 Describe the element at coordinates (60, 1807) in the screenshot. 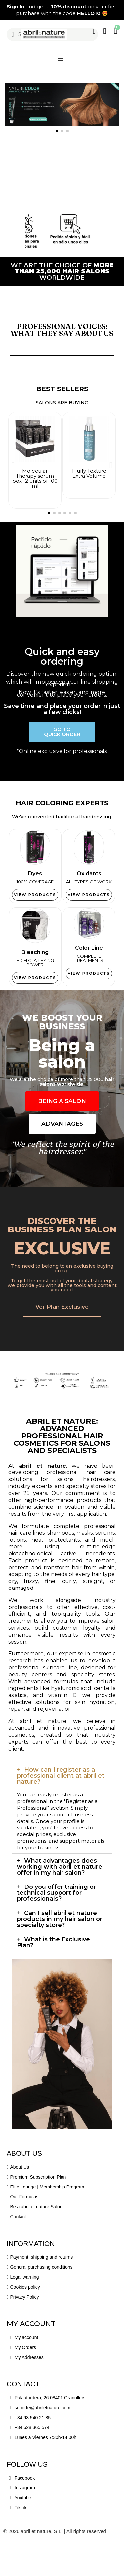

I see `How can I register as a professional client at abril et nature?` at that location.